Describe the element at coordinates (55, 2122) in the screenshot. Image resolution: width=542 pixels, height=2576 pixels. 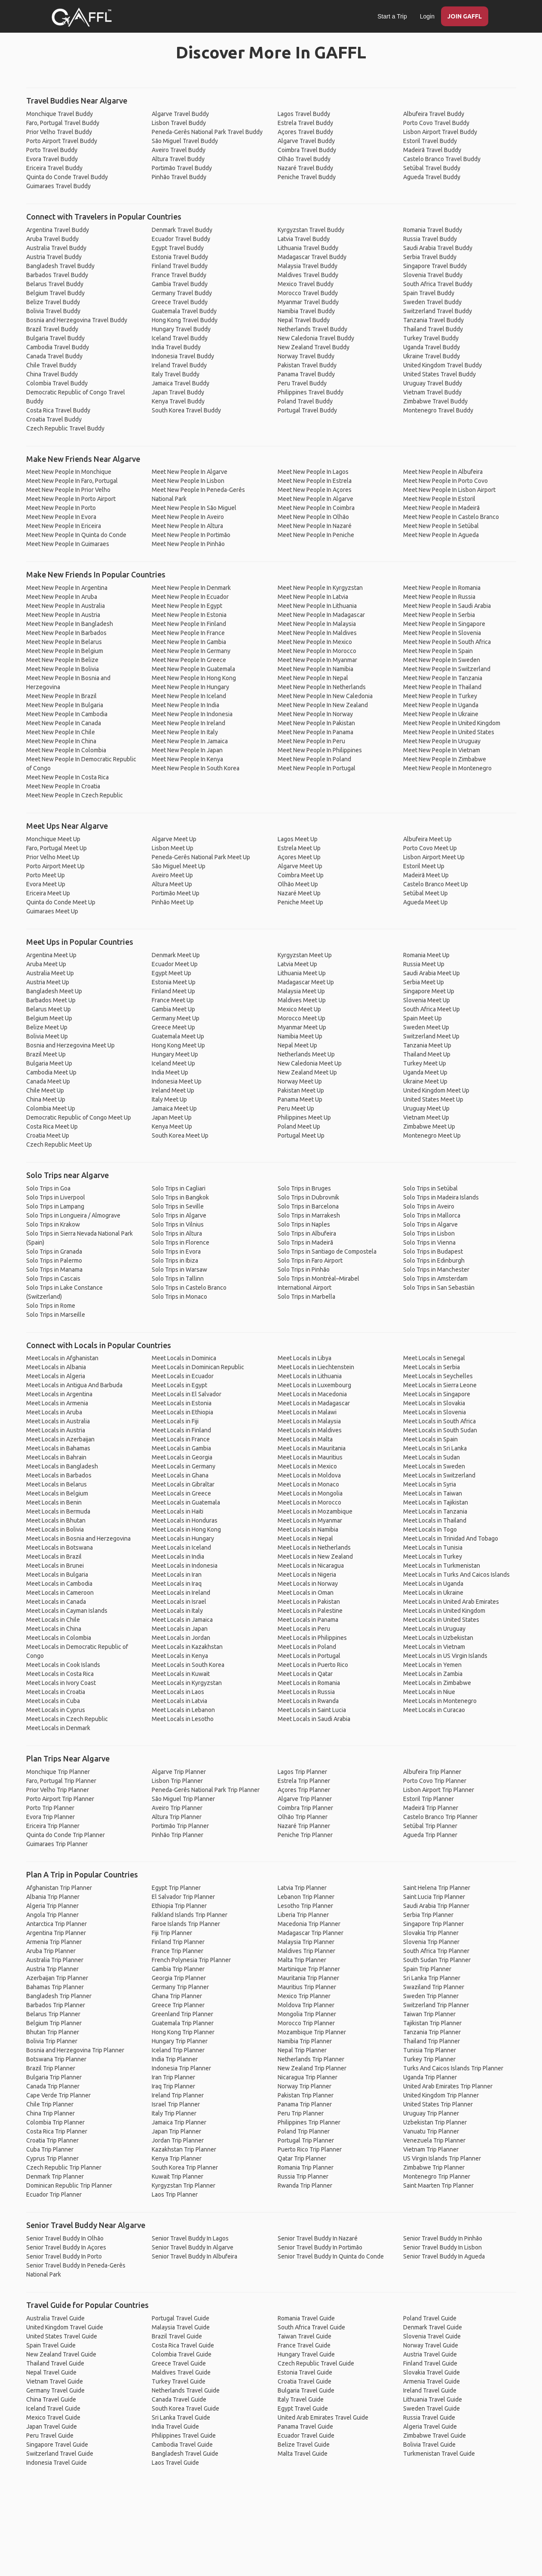
I see `Colombia Trip Planner` at that location.